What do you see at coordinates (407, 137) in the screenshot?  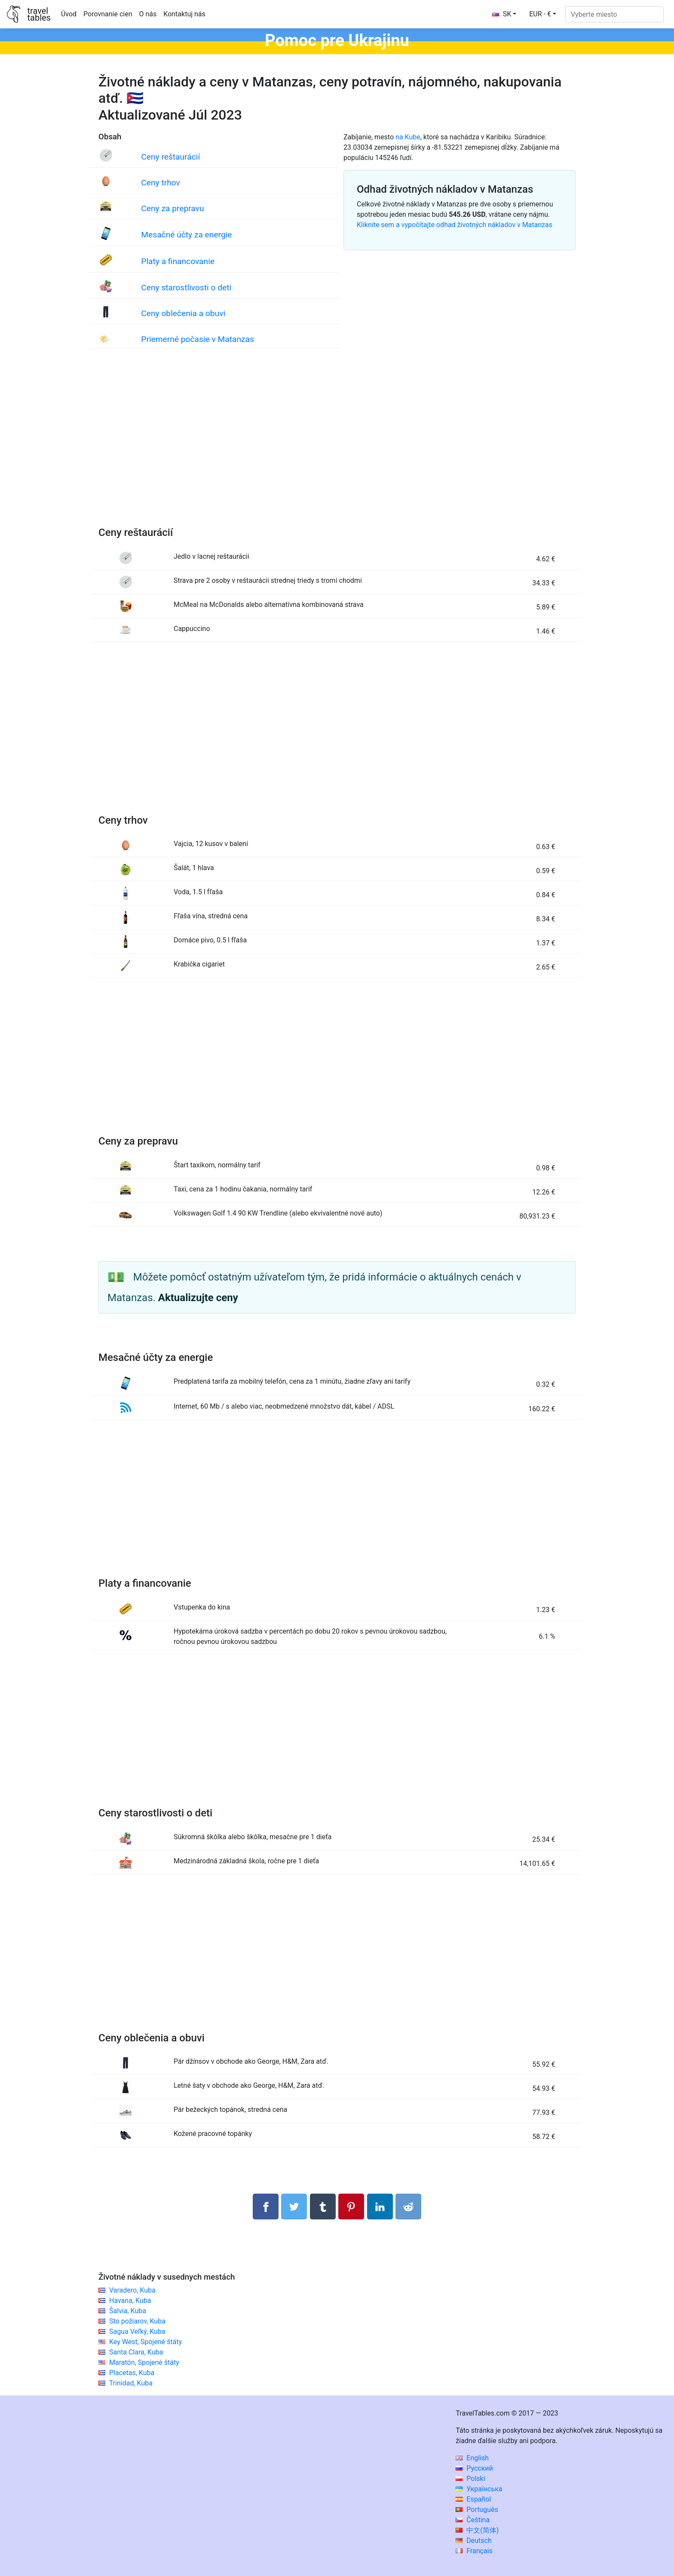 I see `na Kube` at bounding box center [407, 137].